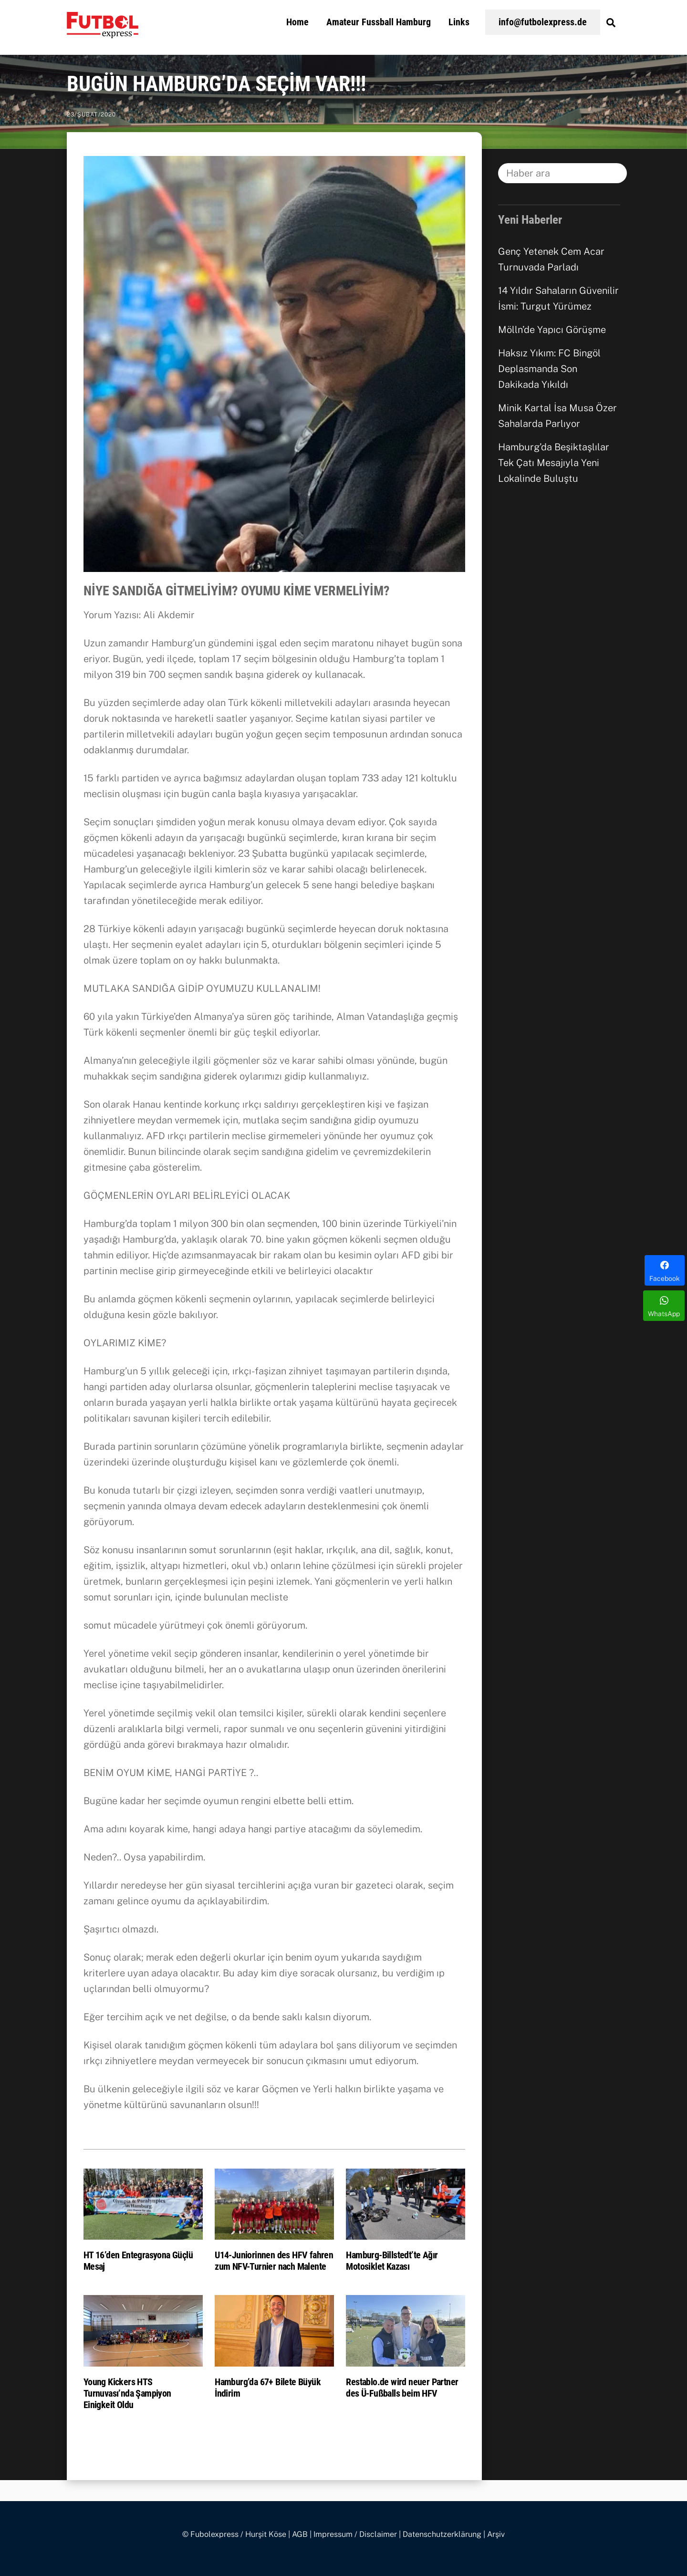  Describe the element at coordinates (127, 2393) in the screenshot. I see `Young Kickers HTS Turnuvası’nda Şampiyon Einigkeit Oldu` at that location.